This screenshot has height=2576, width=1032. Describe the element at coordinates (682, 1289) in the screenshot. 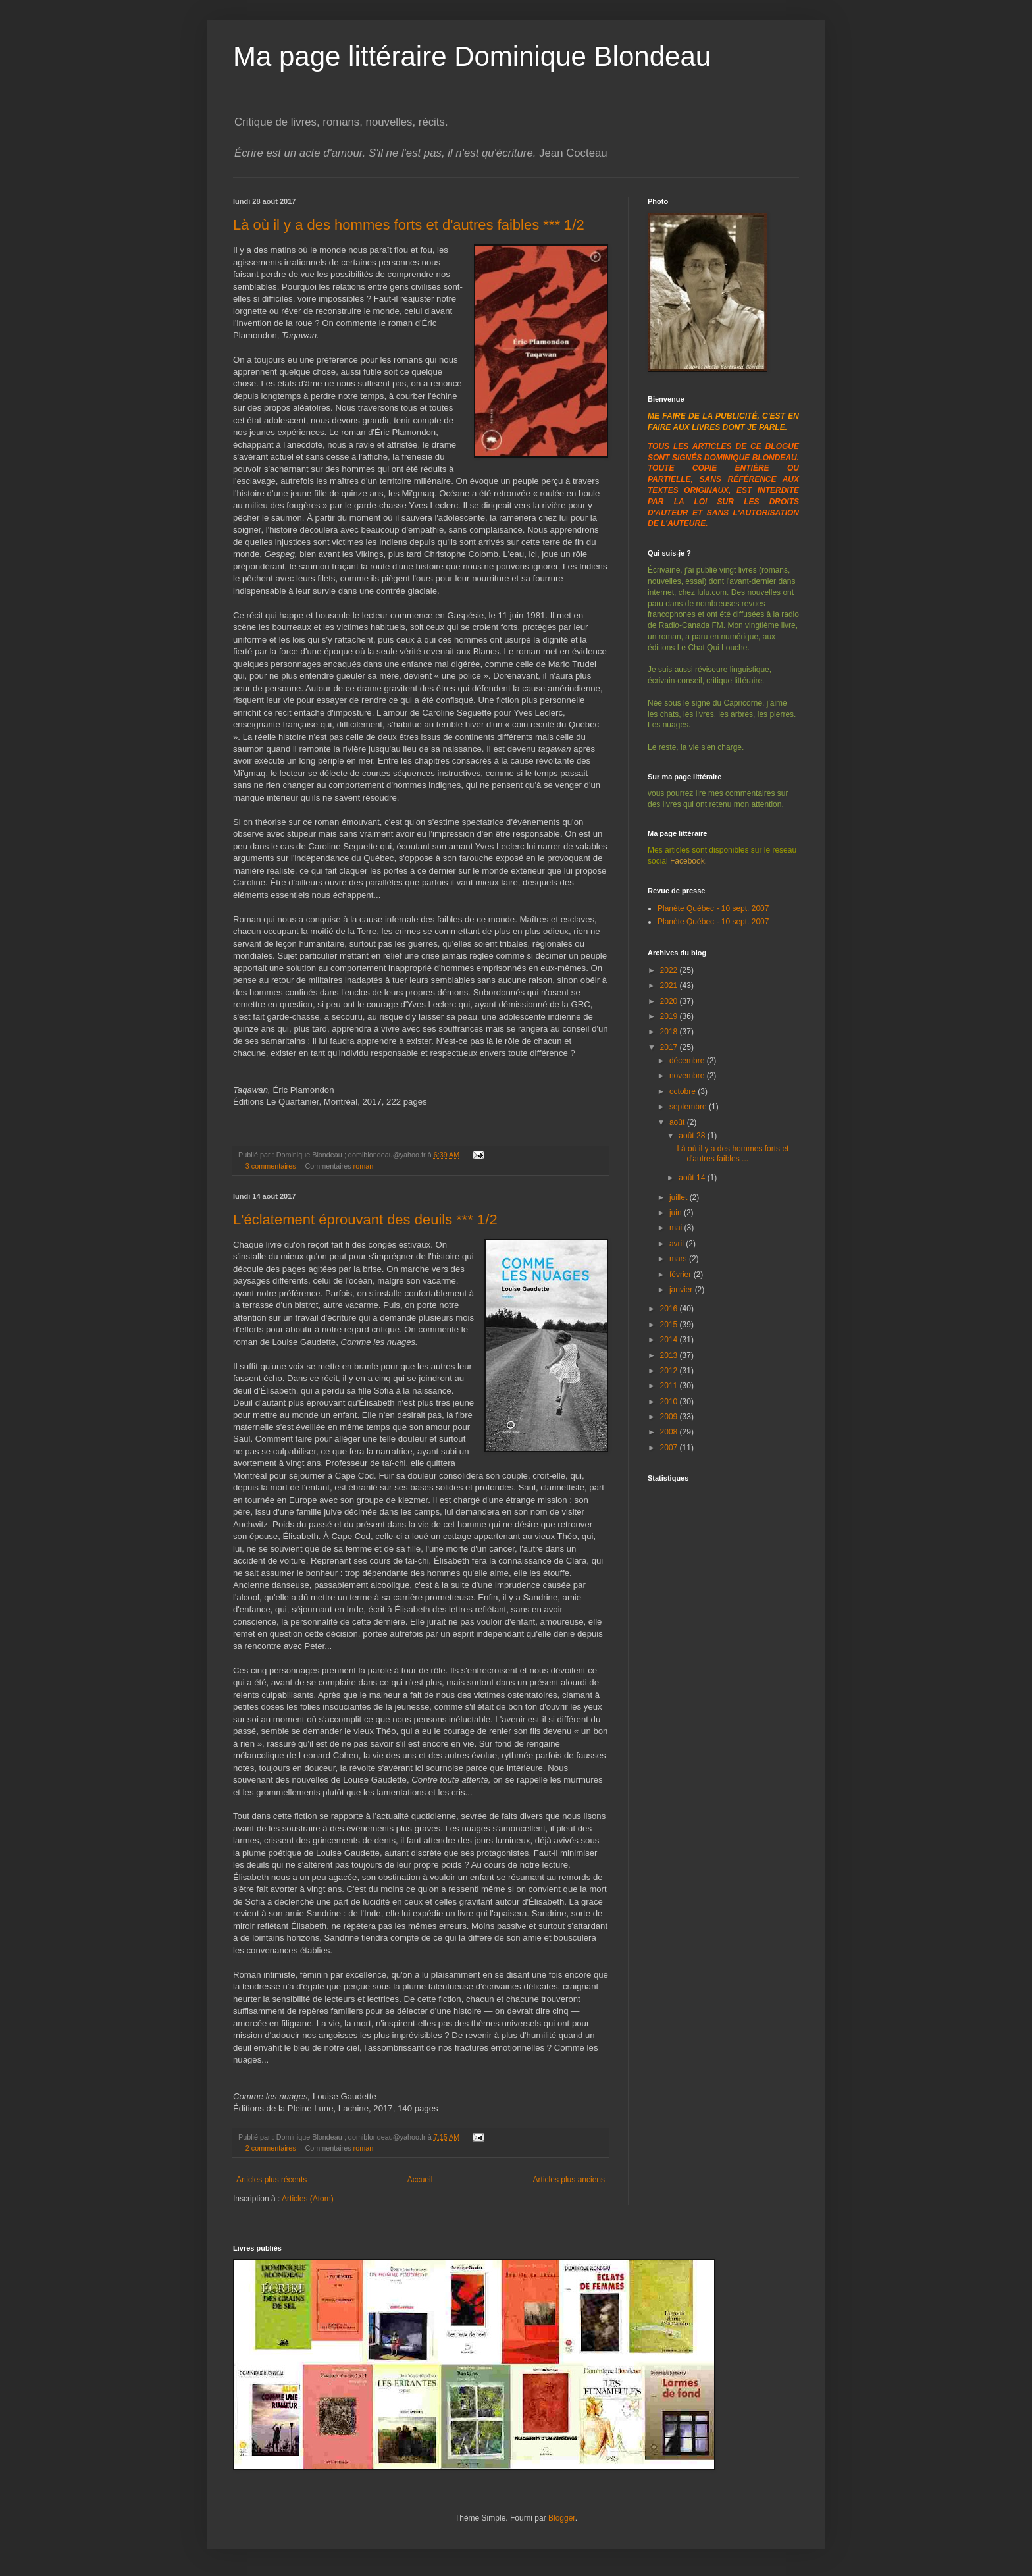

I see `janvier` at that location.